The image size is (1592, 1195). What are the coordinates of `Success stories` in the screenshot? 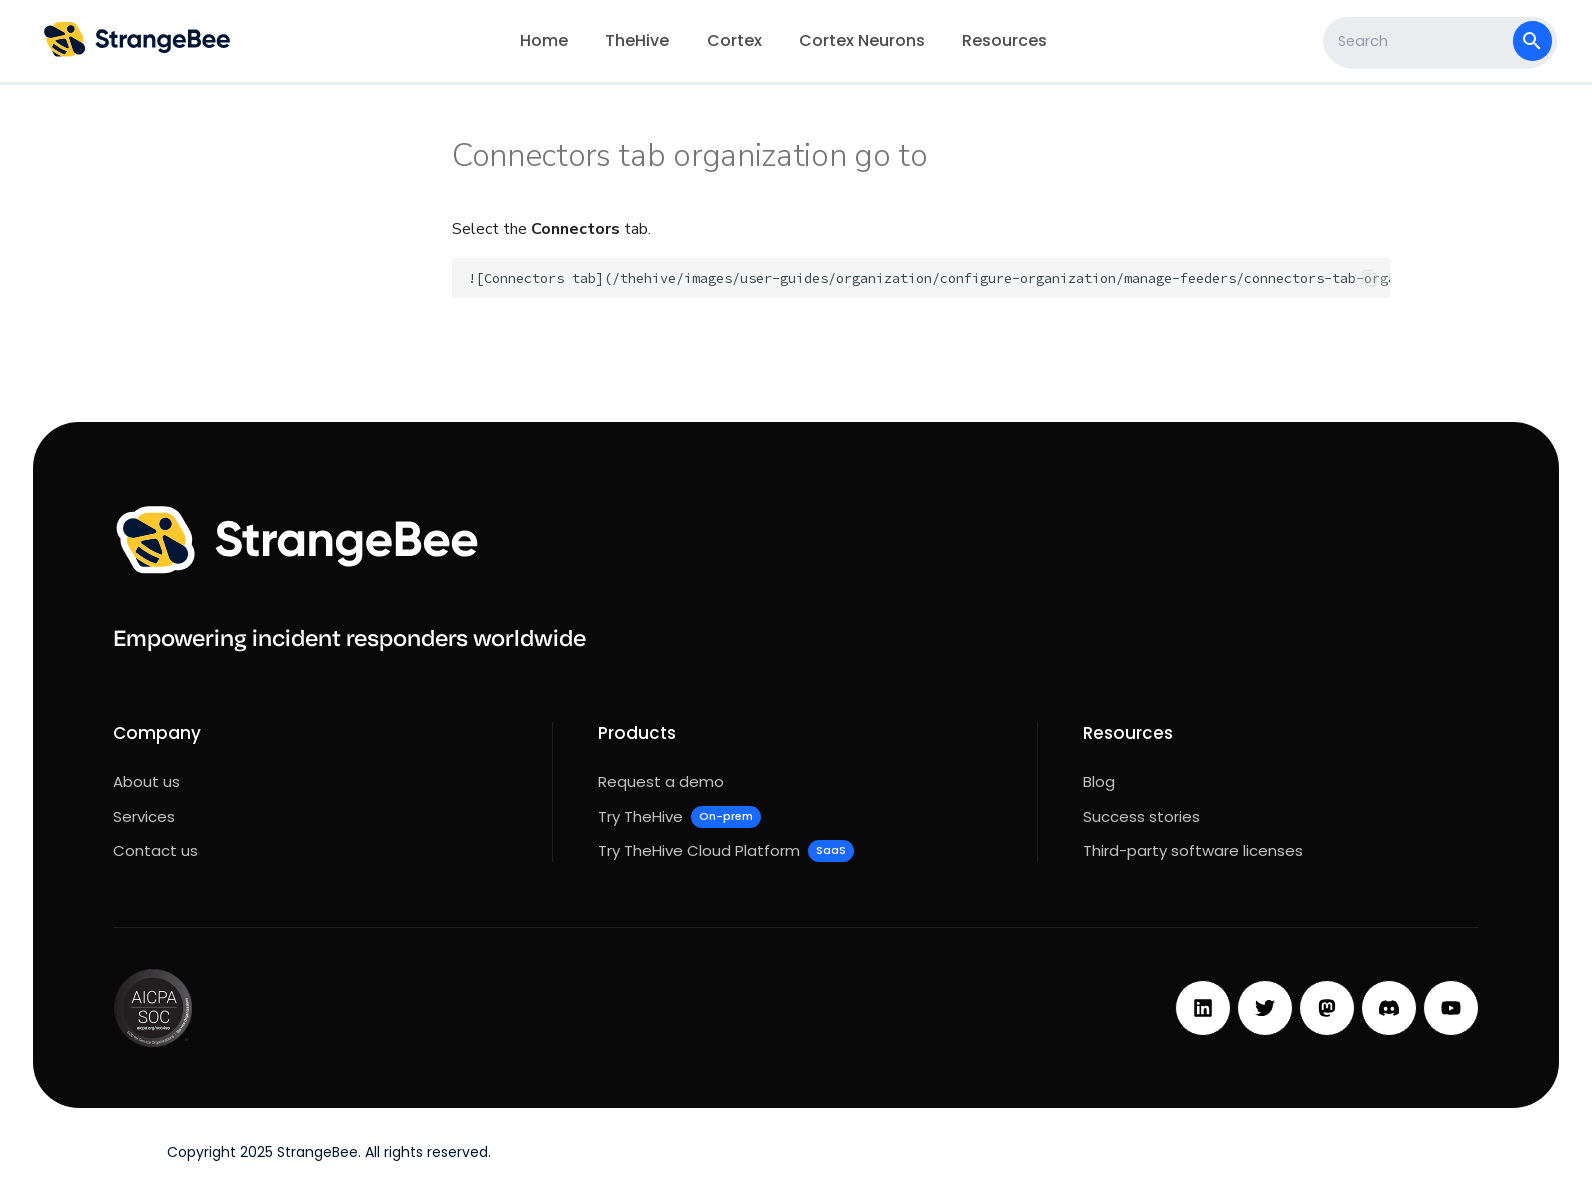 It's located at (1141, 816).